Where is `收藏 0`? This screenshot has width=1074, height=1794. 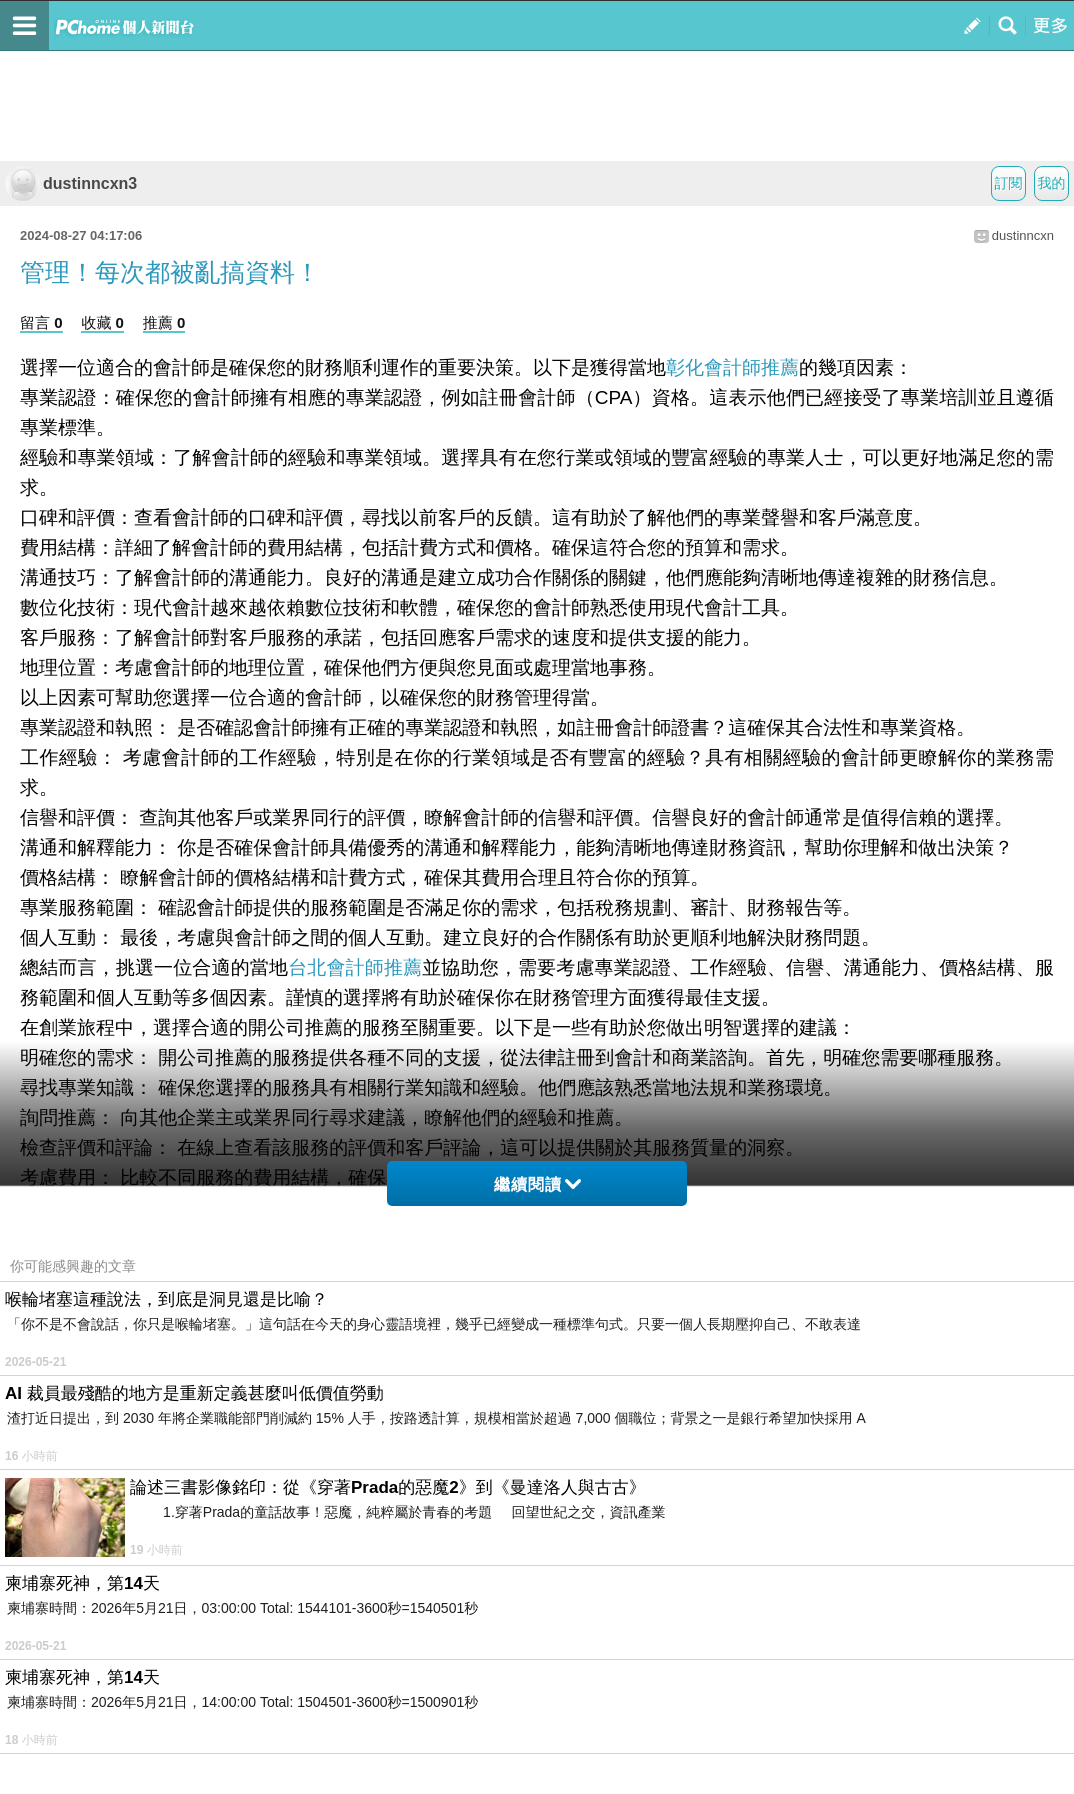 收藏 0 is located at coordinates (102, 322).